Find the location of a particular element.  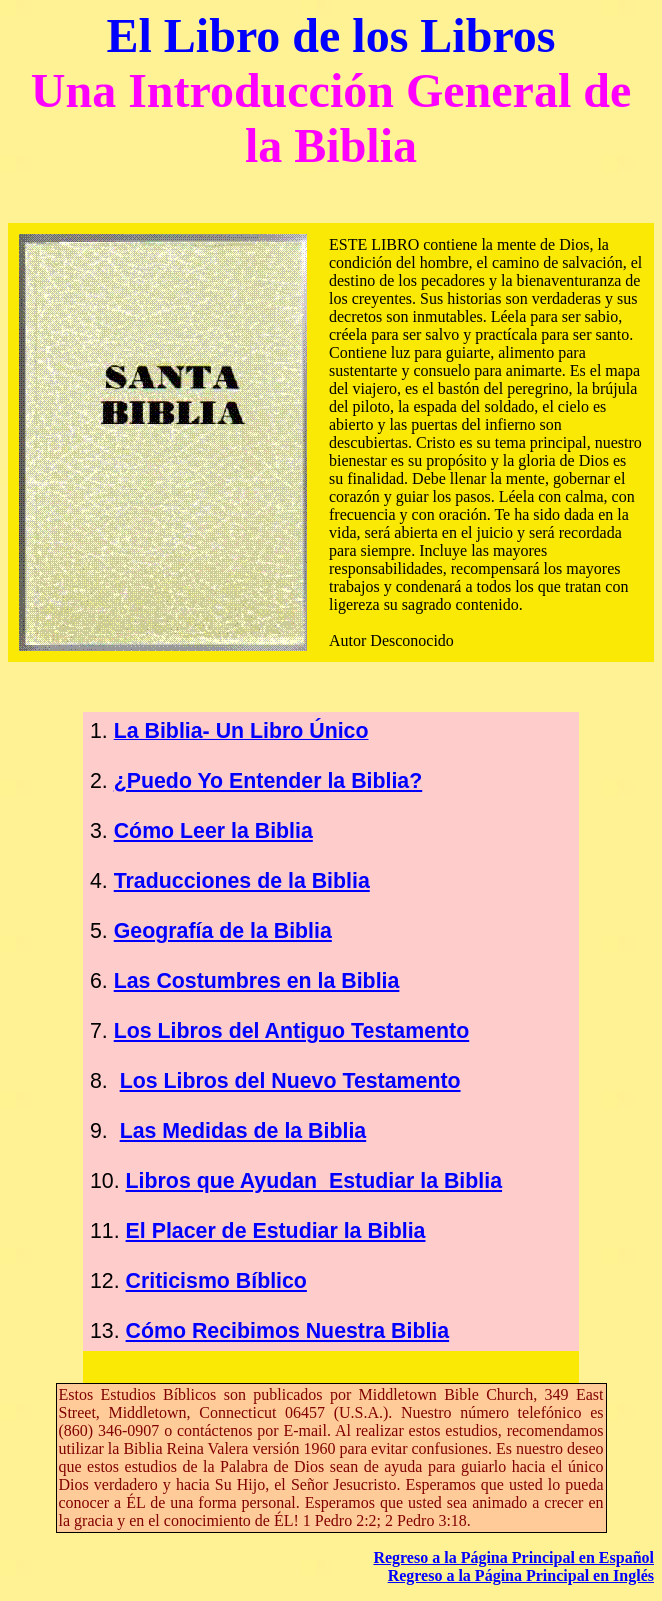

Libros que Ayudan Estudiar la Biblia is located at coordinates (314, 1181).